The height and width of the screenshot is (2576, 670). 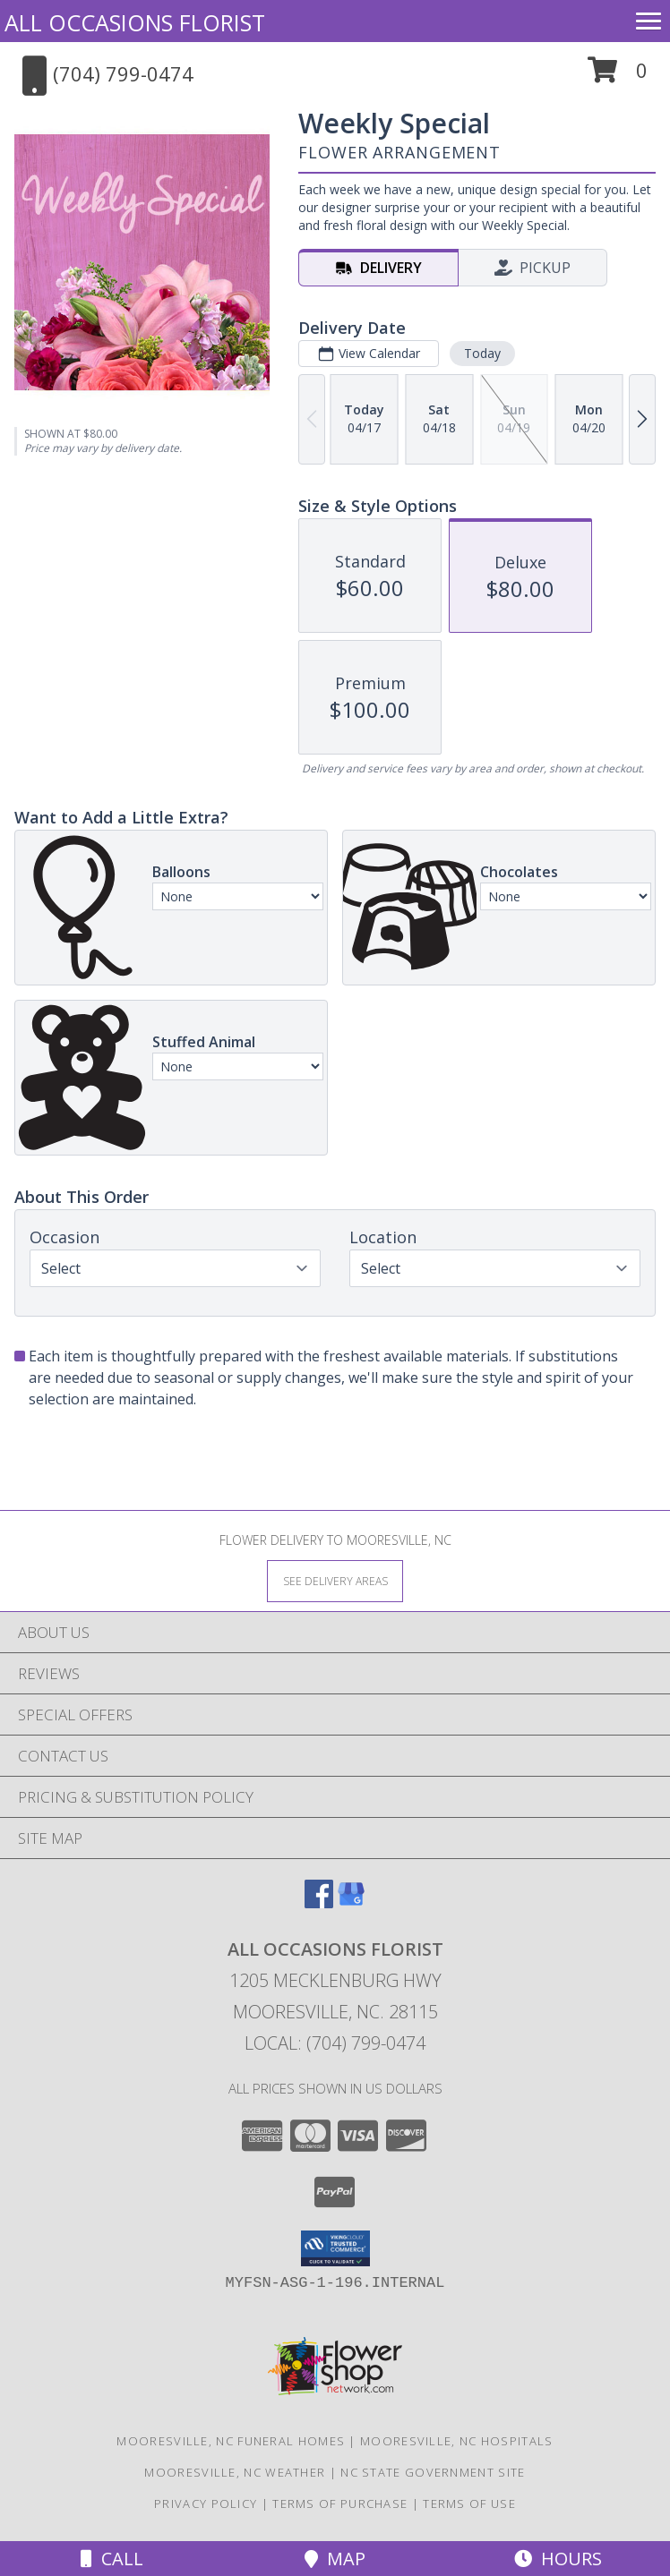 What do you see at coordinates (618, 76) in the screenshot?
I see `[button]` at bounding box center [618, 76].